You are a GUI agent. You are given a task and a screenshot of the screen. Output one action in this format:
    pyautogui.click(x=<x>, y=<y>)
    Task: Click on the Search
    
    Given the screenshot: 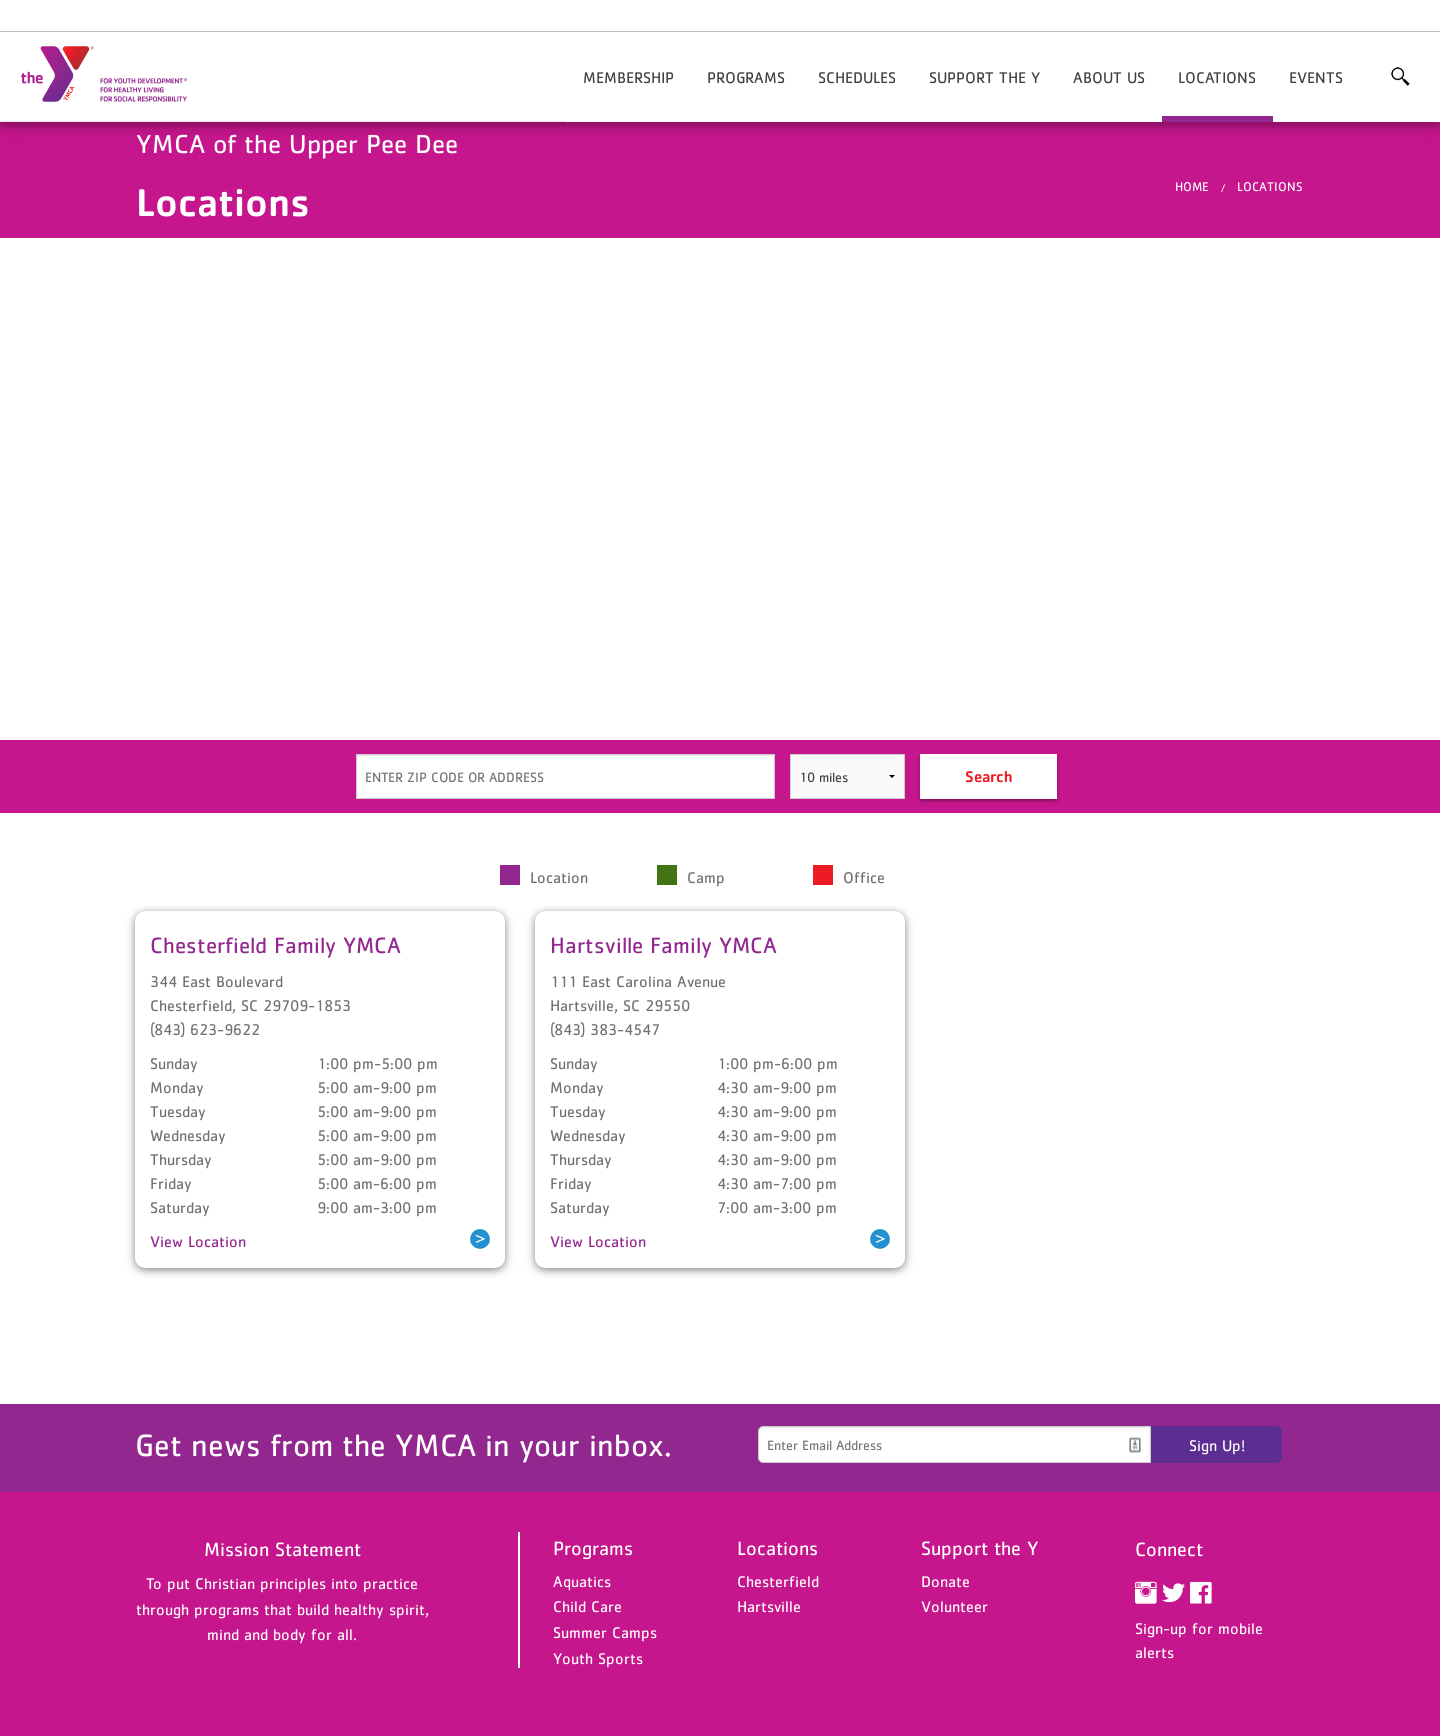 What is the action you would take?
    pyautogui.click(x=988, y=776)
    